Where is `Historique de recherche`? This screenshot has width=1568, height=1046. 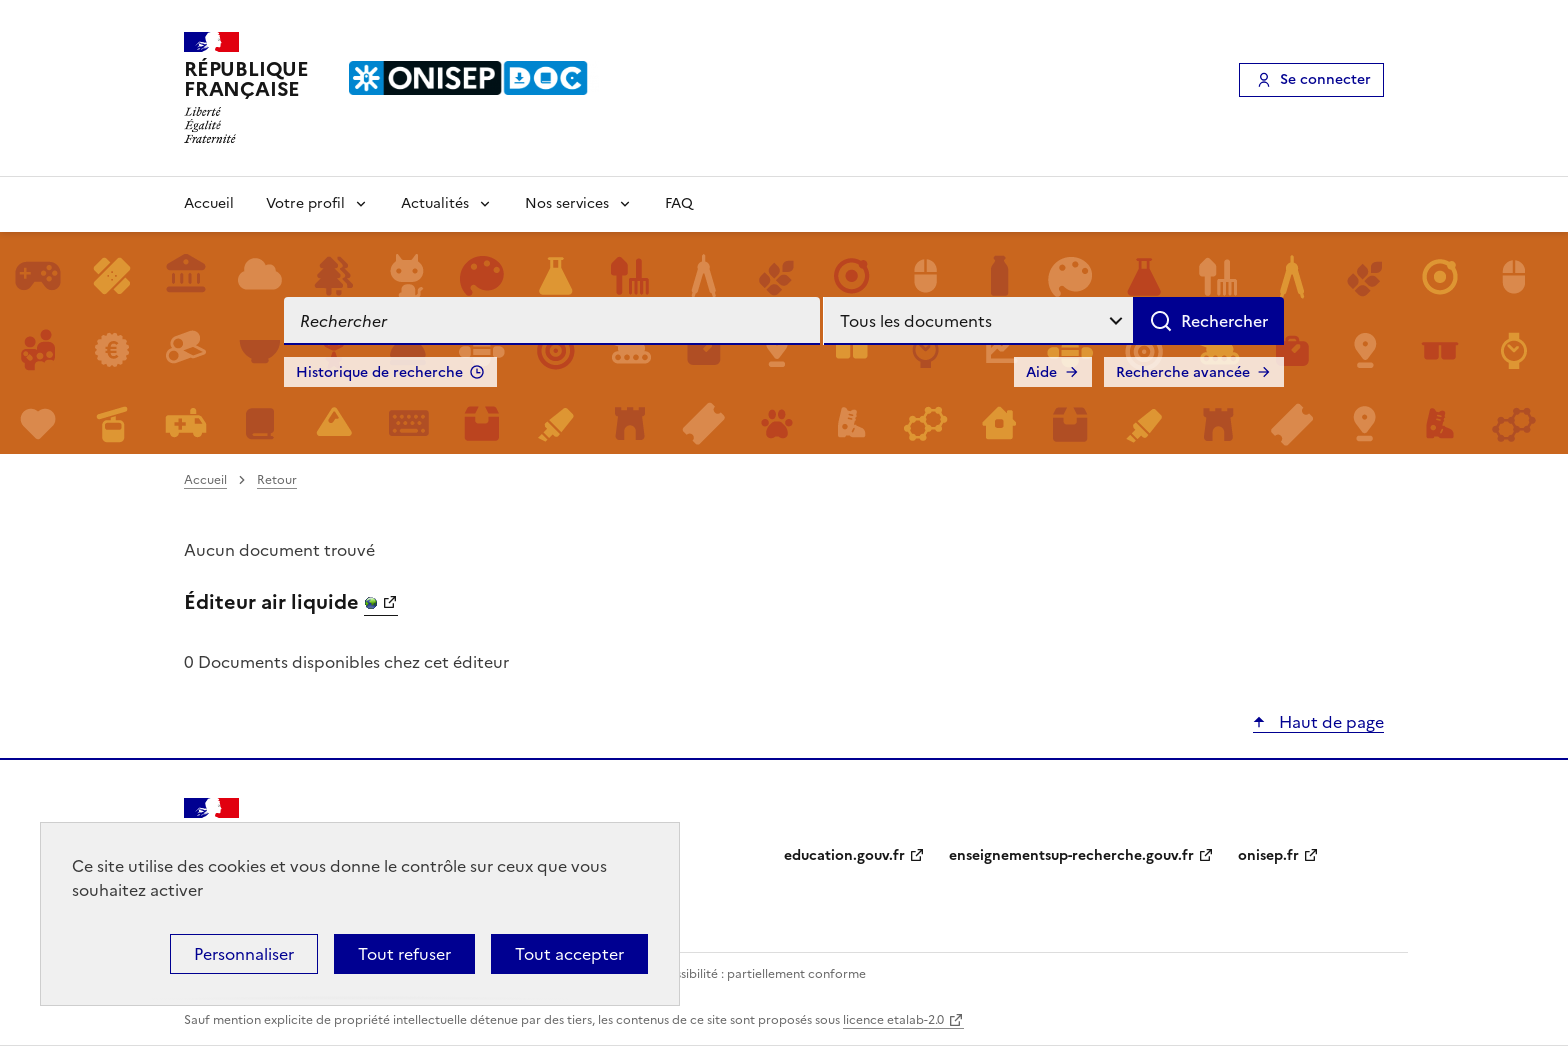
Historique de recherche is located at coordinates (379, 372).